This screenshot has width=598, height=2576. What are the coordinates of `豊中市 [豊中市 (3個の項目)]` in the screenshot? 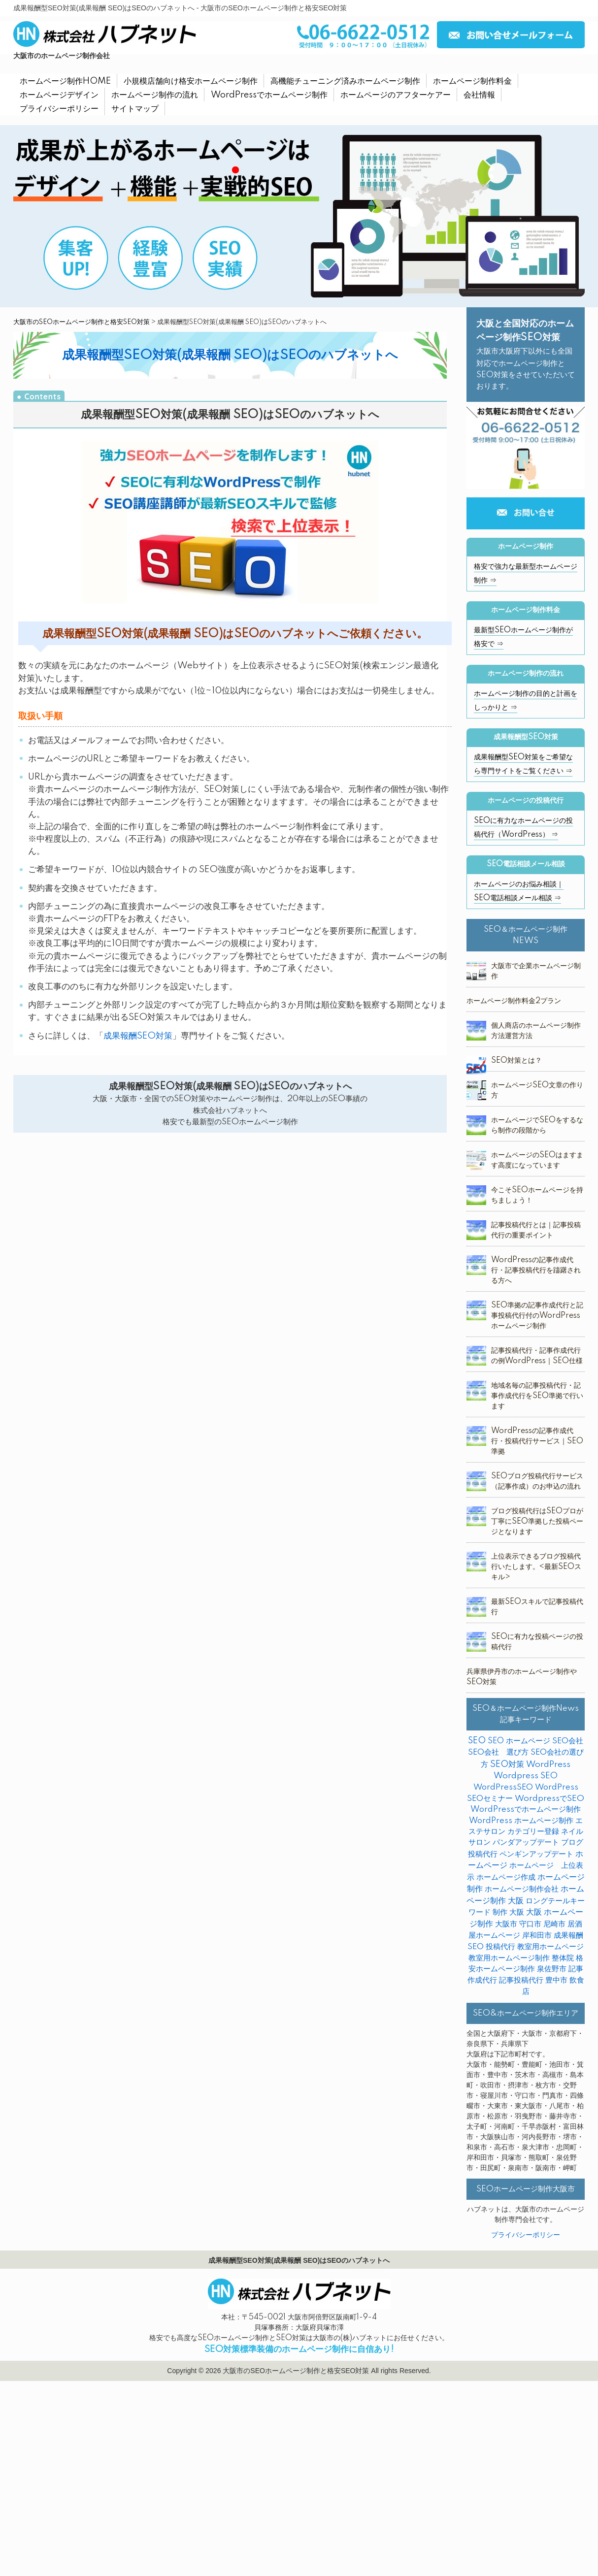 It's located at (556, 1980).